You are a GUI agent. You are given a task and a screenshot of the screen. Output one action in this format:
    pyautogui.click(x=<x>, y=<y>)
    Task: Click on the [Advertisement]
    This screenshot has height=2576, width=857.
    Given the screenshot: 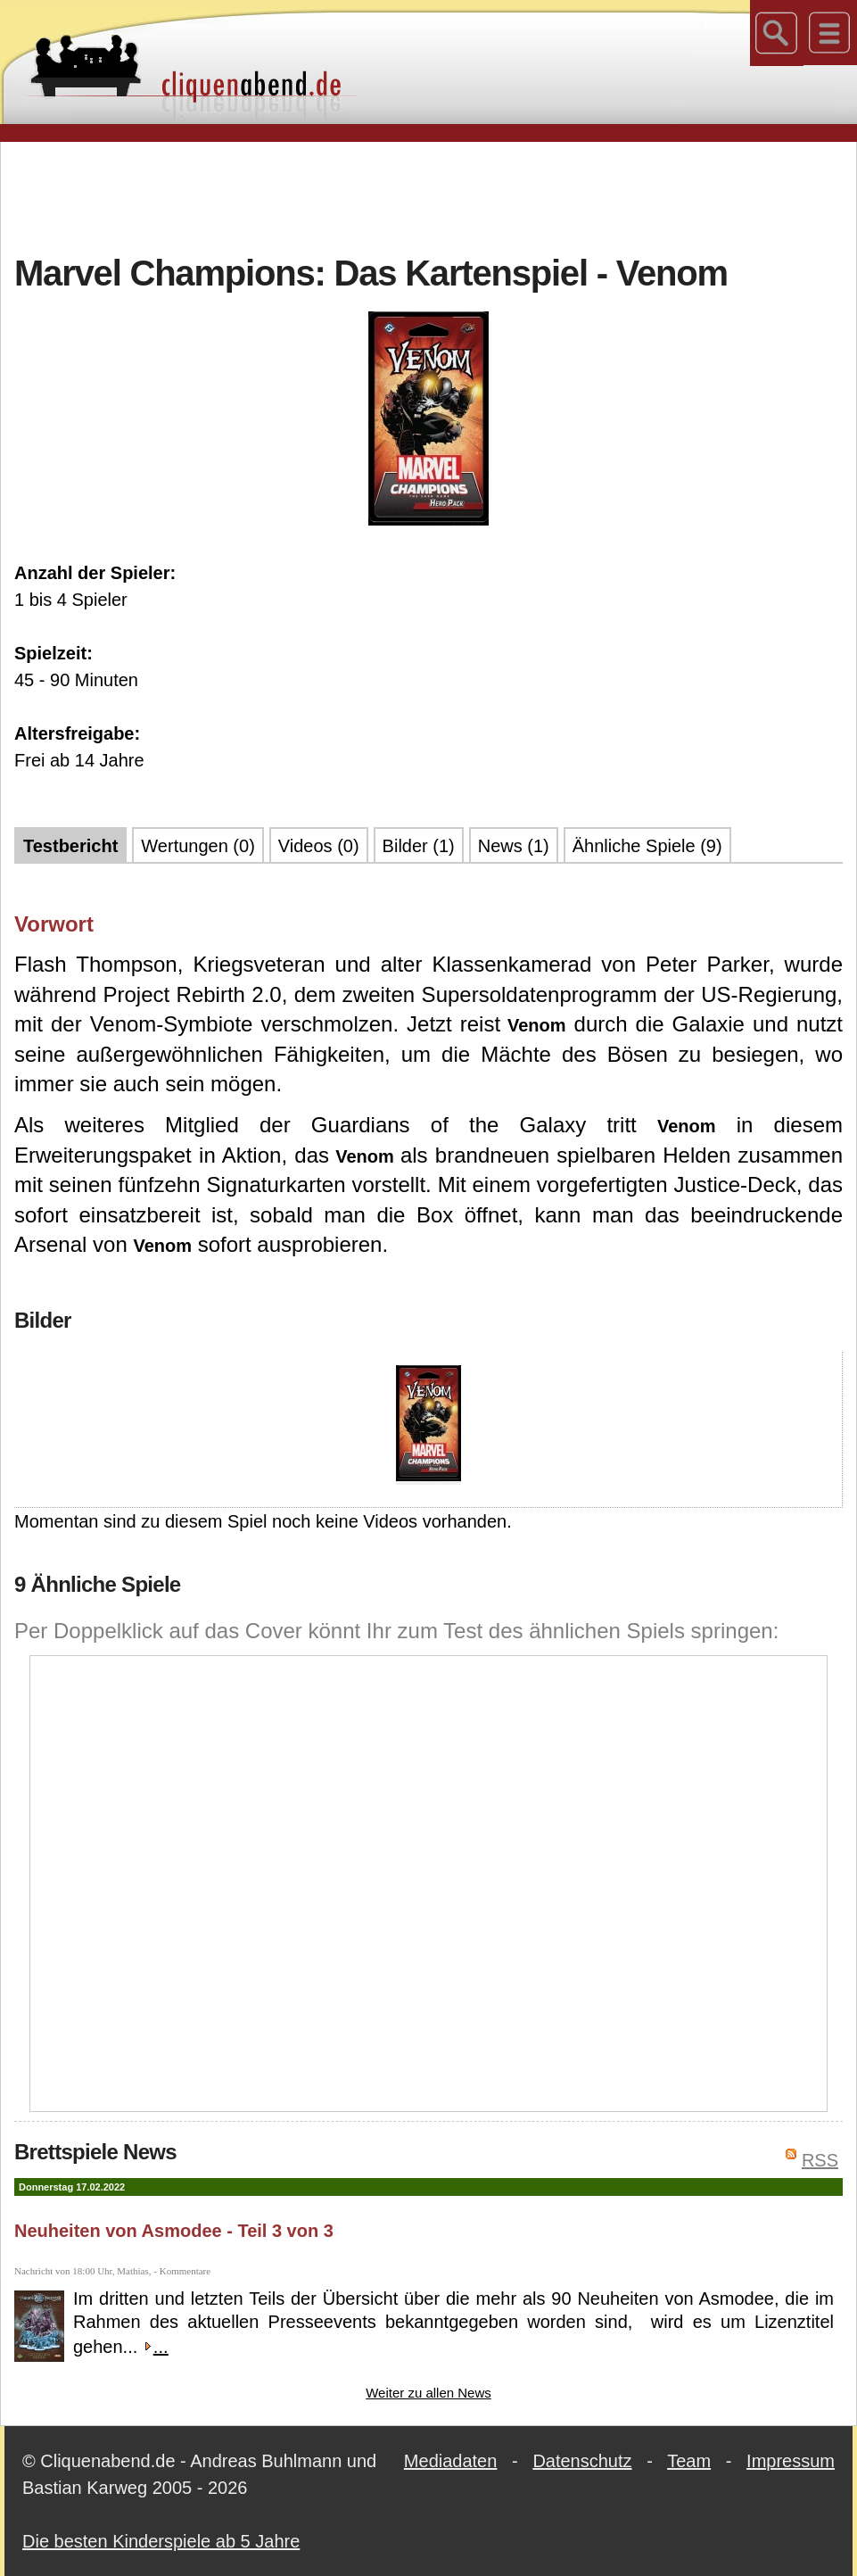 What is the action you would take?
    pyautogui.click(x=429, y=195)
    